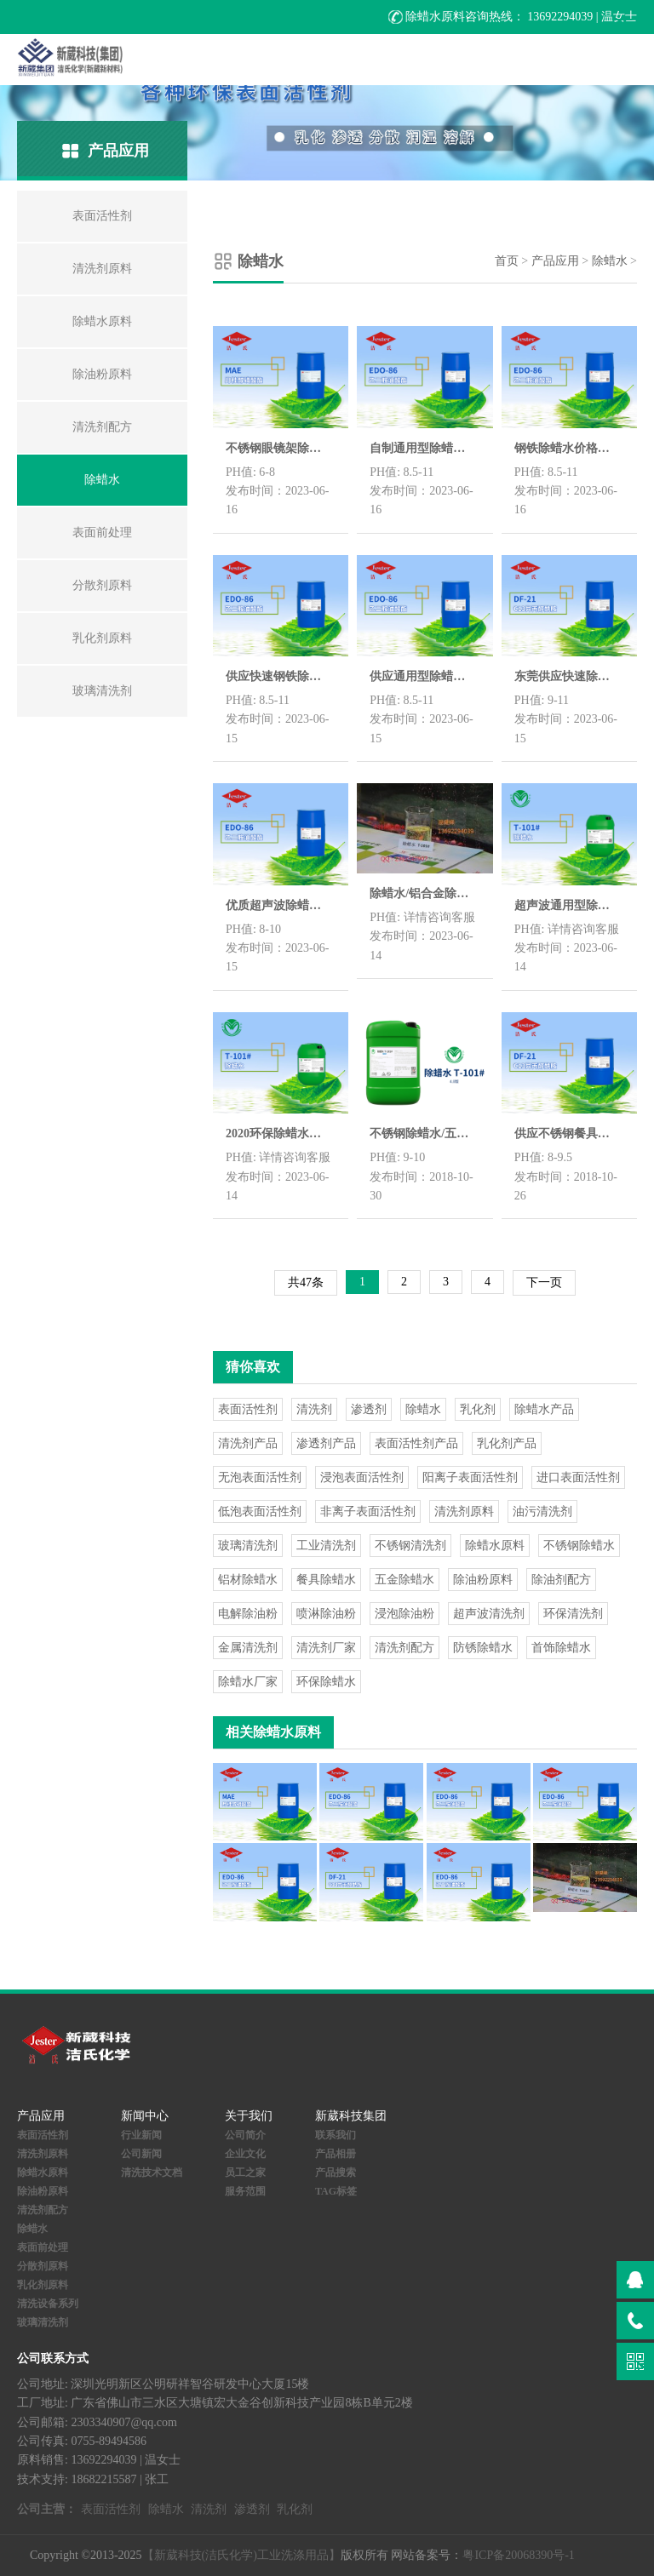  What do you see at coordinates (326, 1613) in the screenshot?
I see `喷淋除油粉` at bounding box center [326, 1613].